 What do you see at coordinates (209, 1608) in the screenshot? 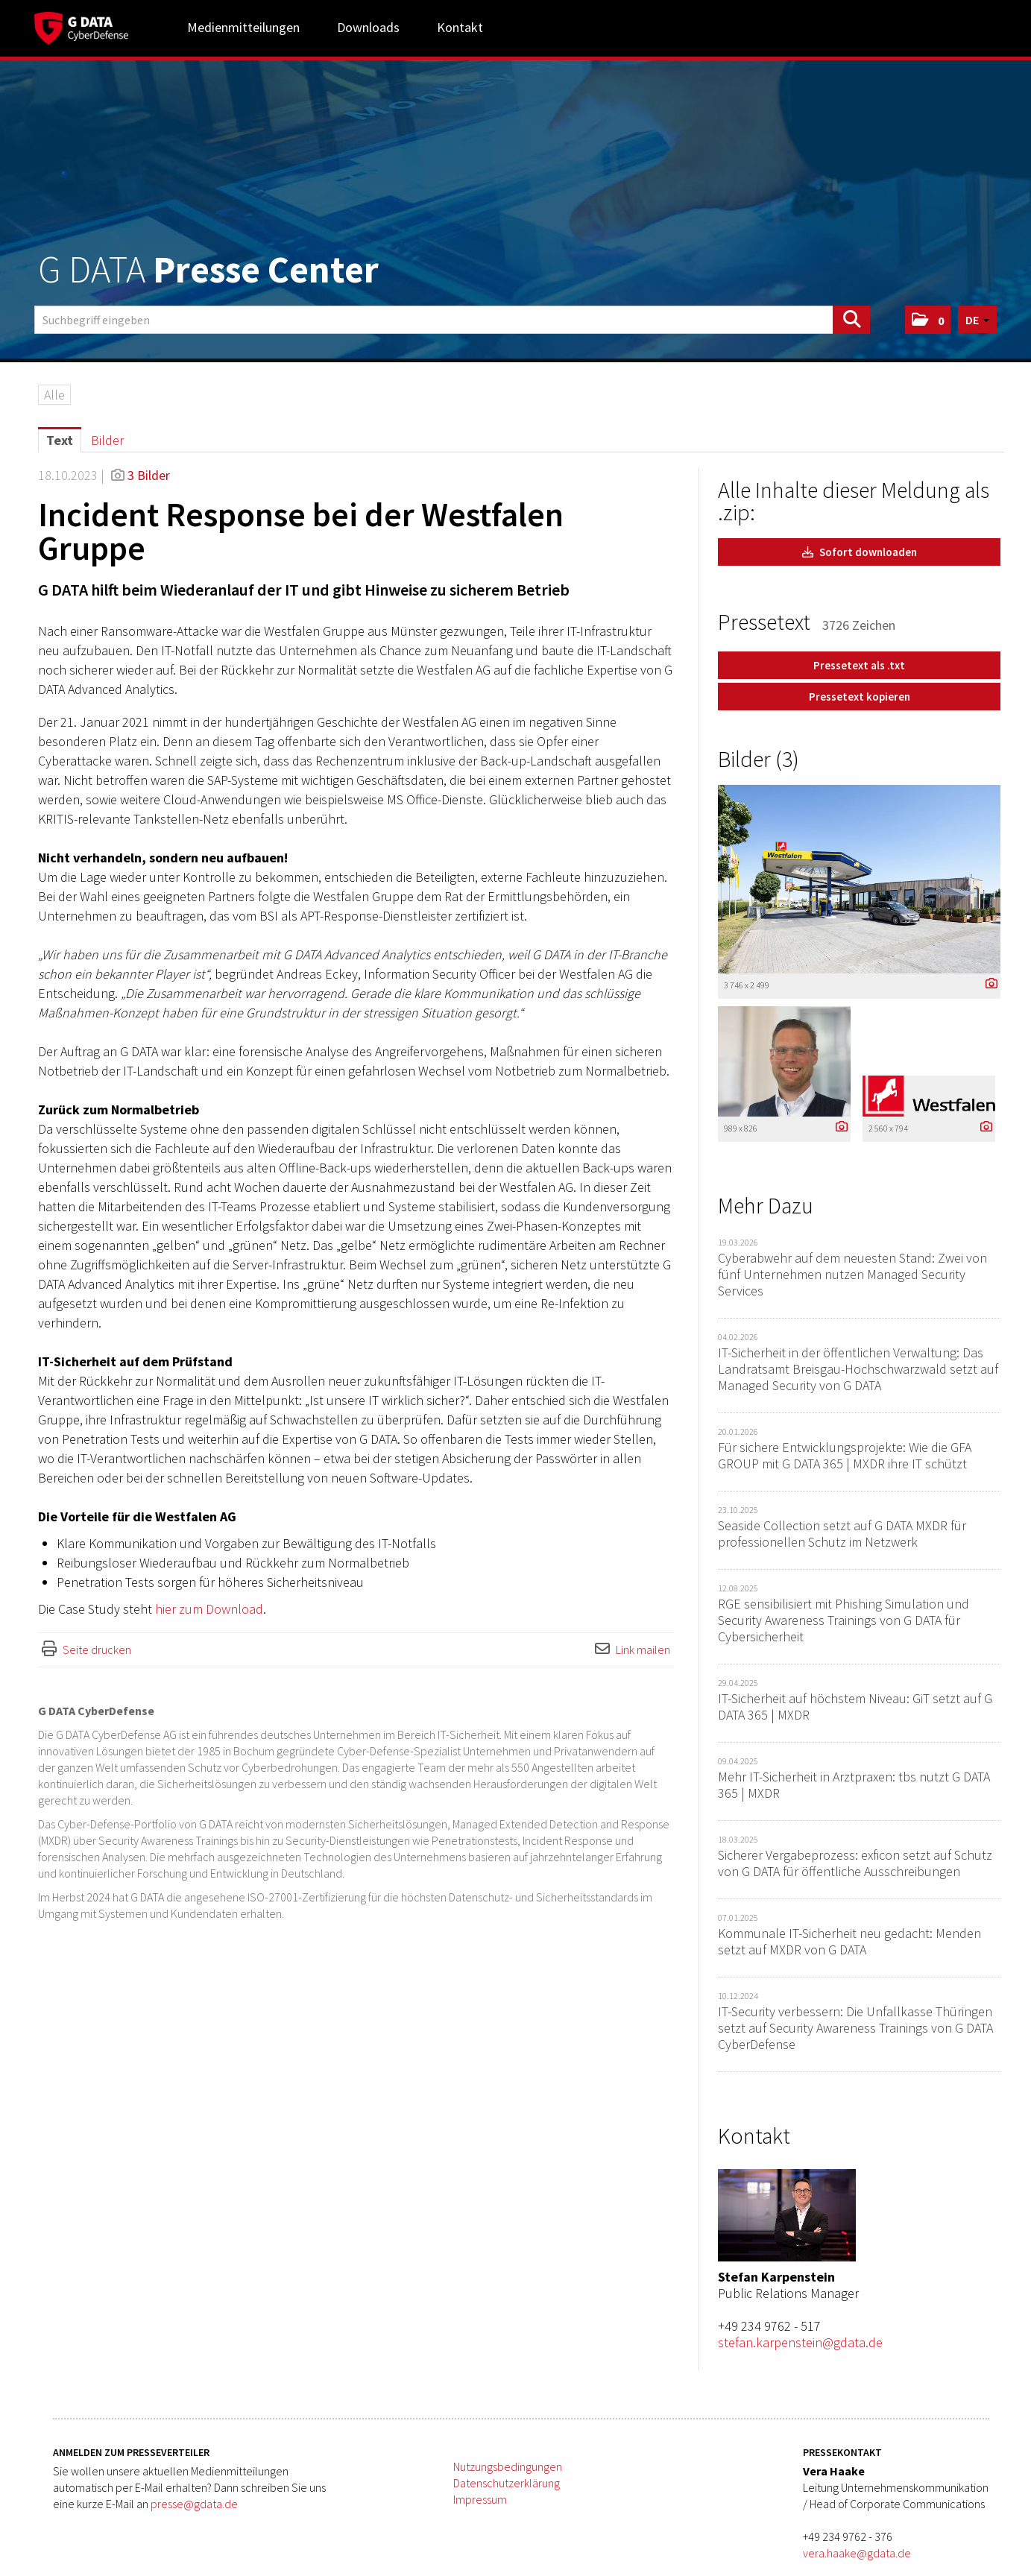
I see `hier zum Download` at bounding box center [209, 1608].